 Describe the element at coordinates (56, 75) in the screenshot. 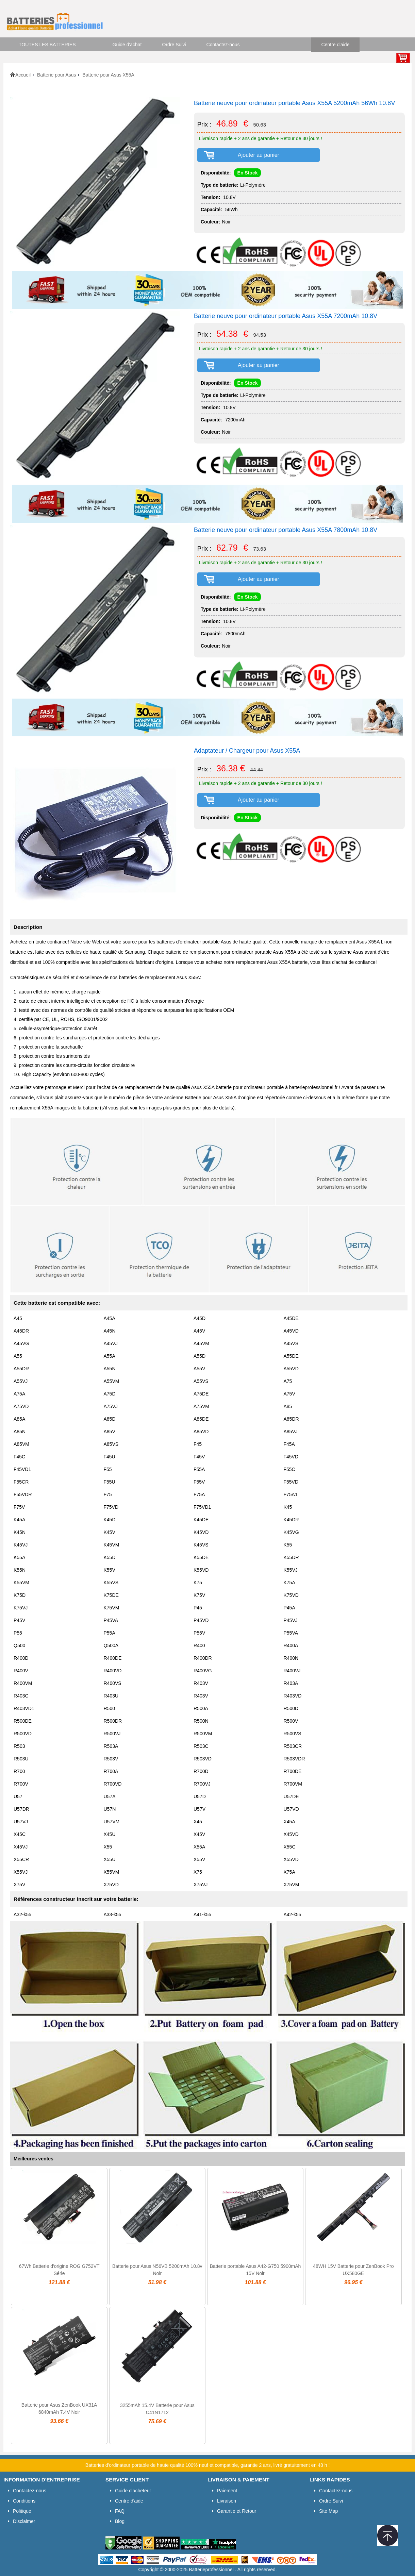

I see `Batterie pour Asus` at that location.